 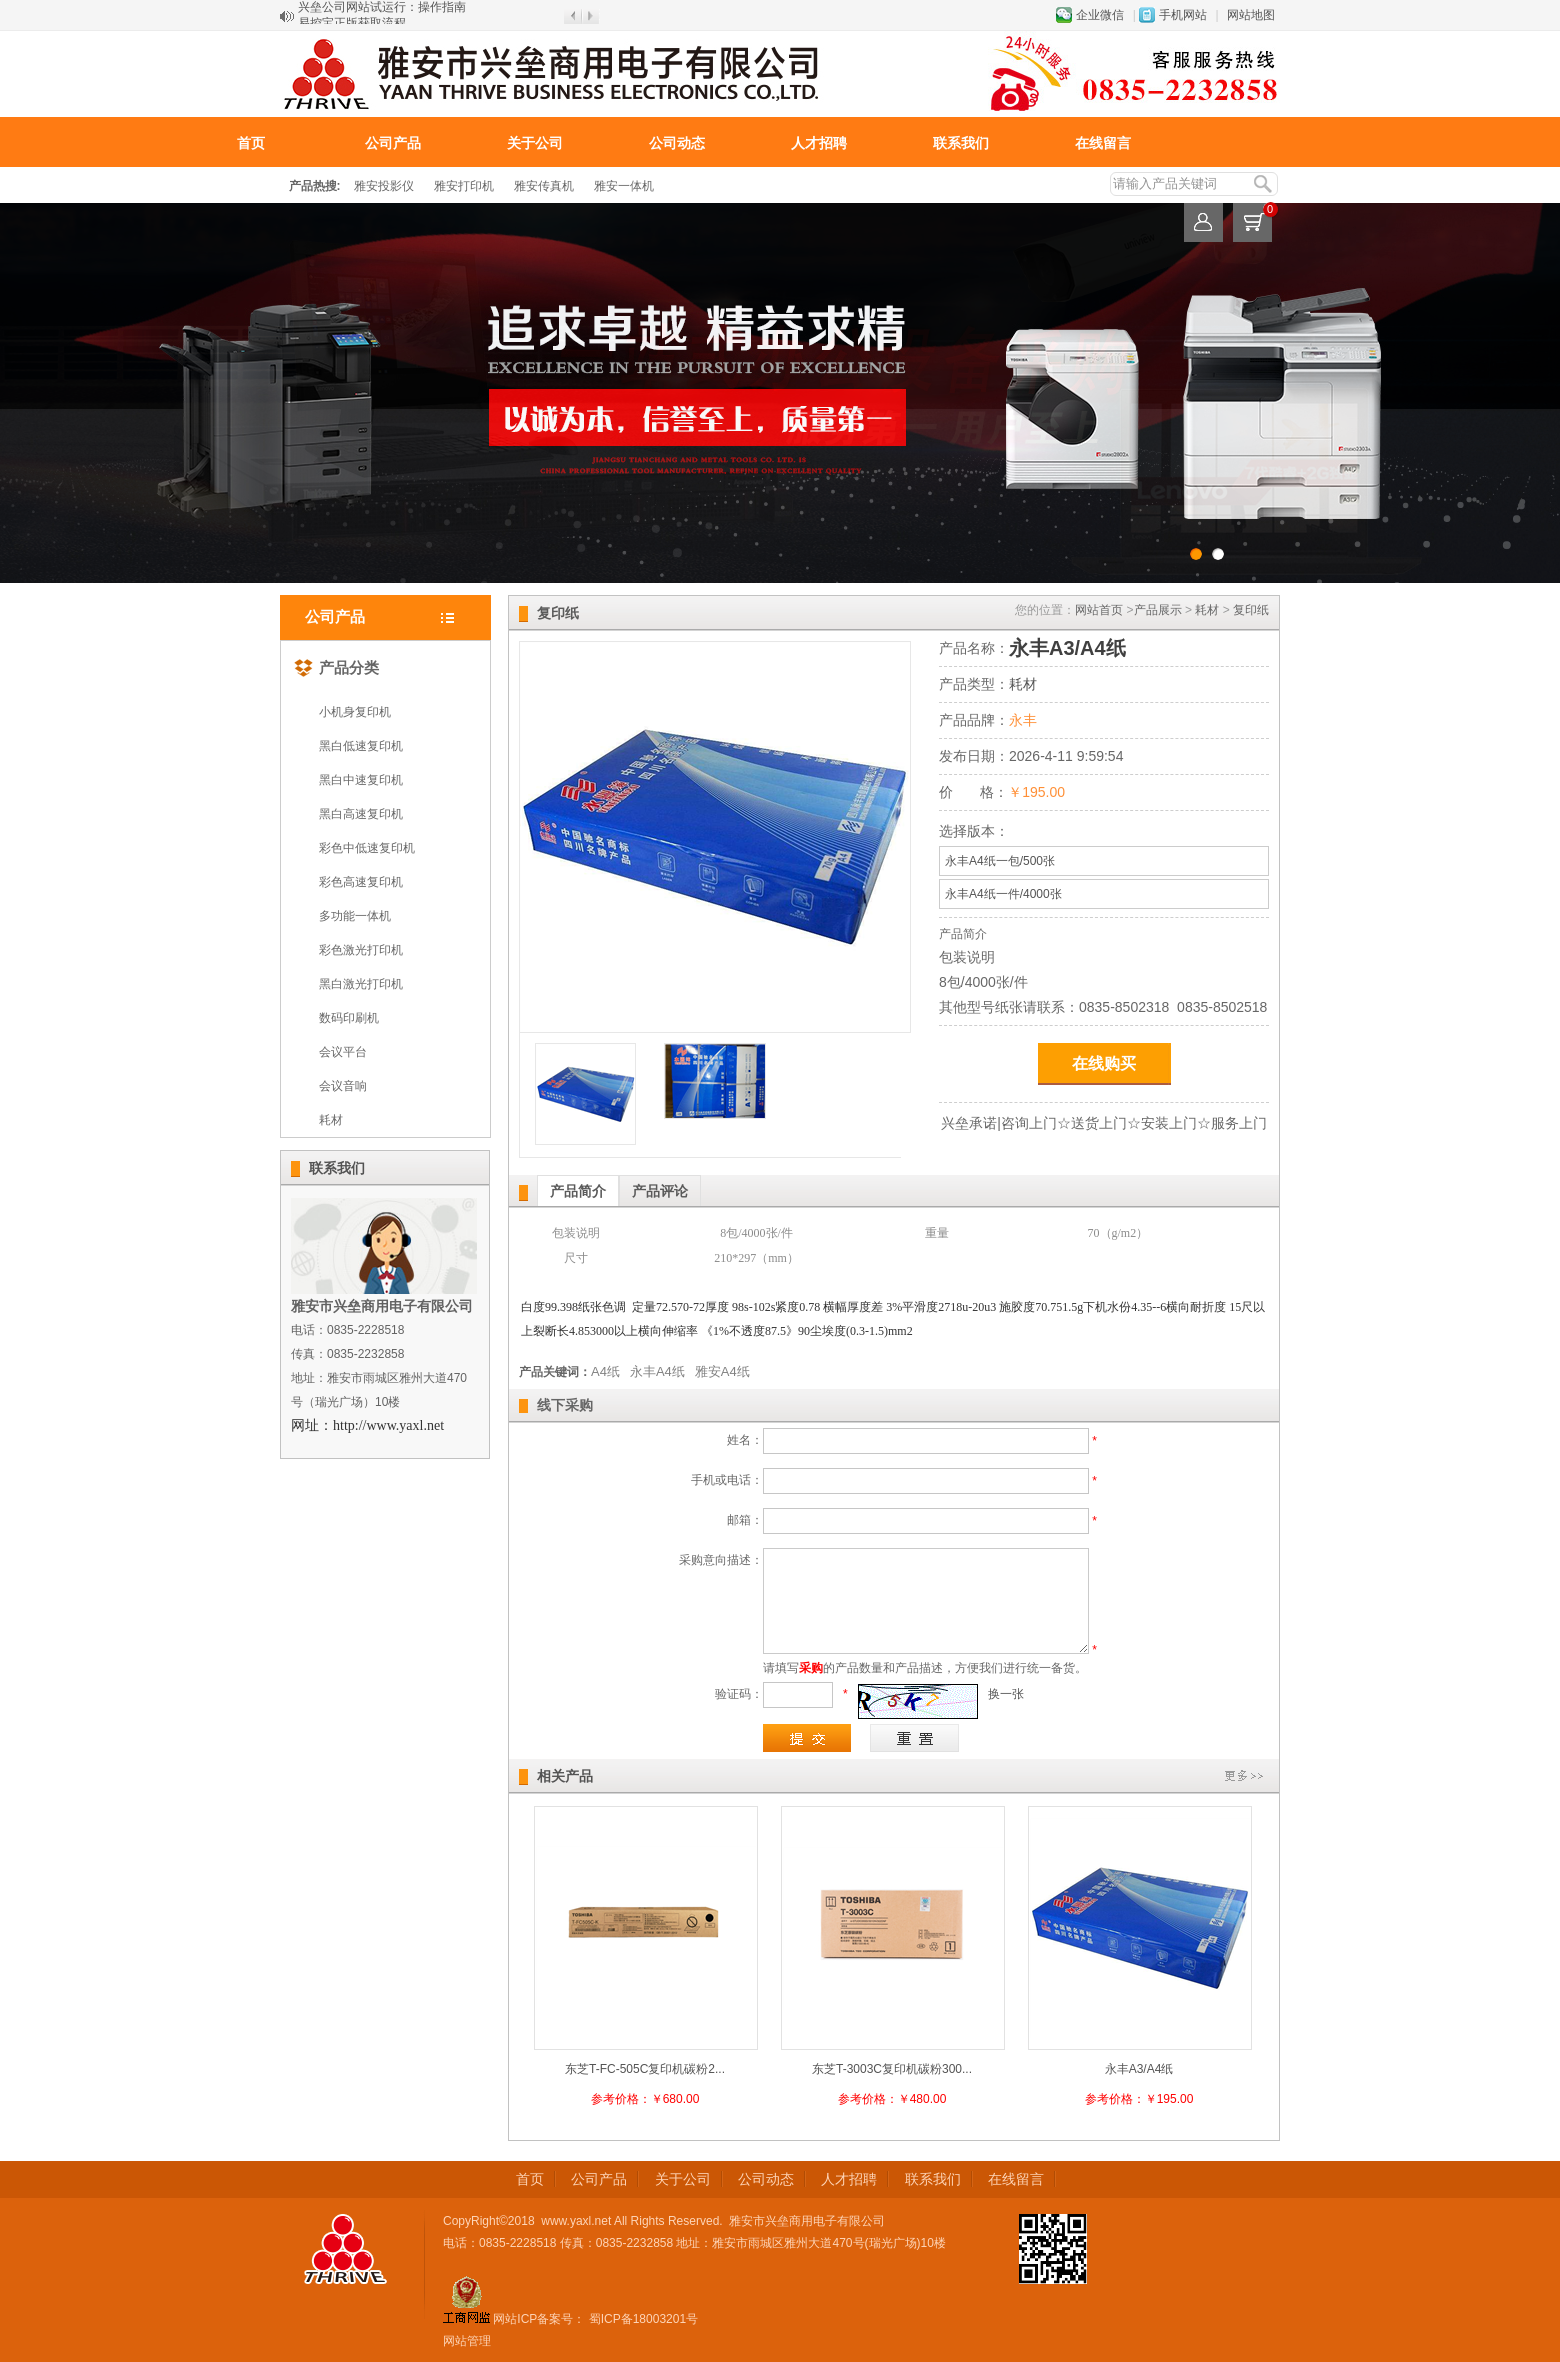 What do you see at coordinates (641, 2319) in the screenshot?
I see `蜀ICP备18003201号` at bounding box center [641, 2319].